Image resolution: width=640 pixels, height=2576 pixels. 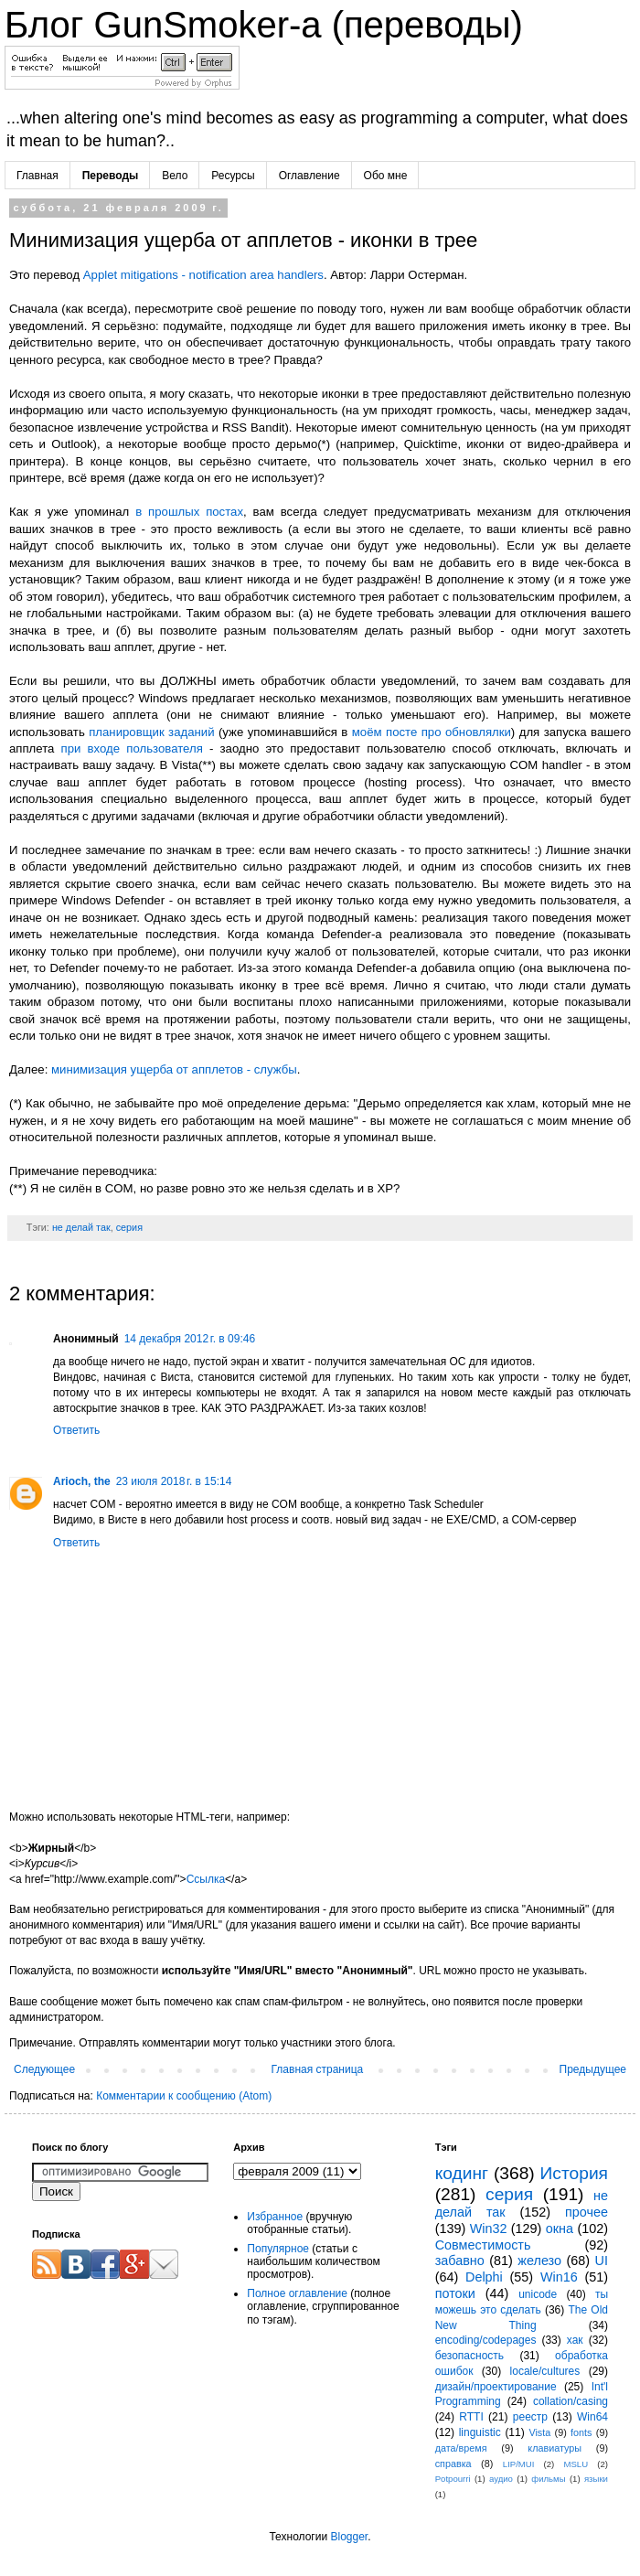 I want to click on справка, so click(x=453, y=2463).